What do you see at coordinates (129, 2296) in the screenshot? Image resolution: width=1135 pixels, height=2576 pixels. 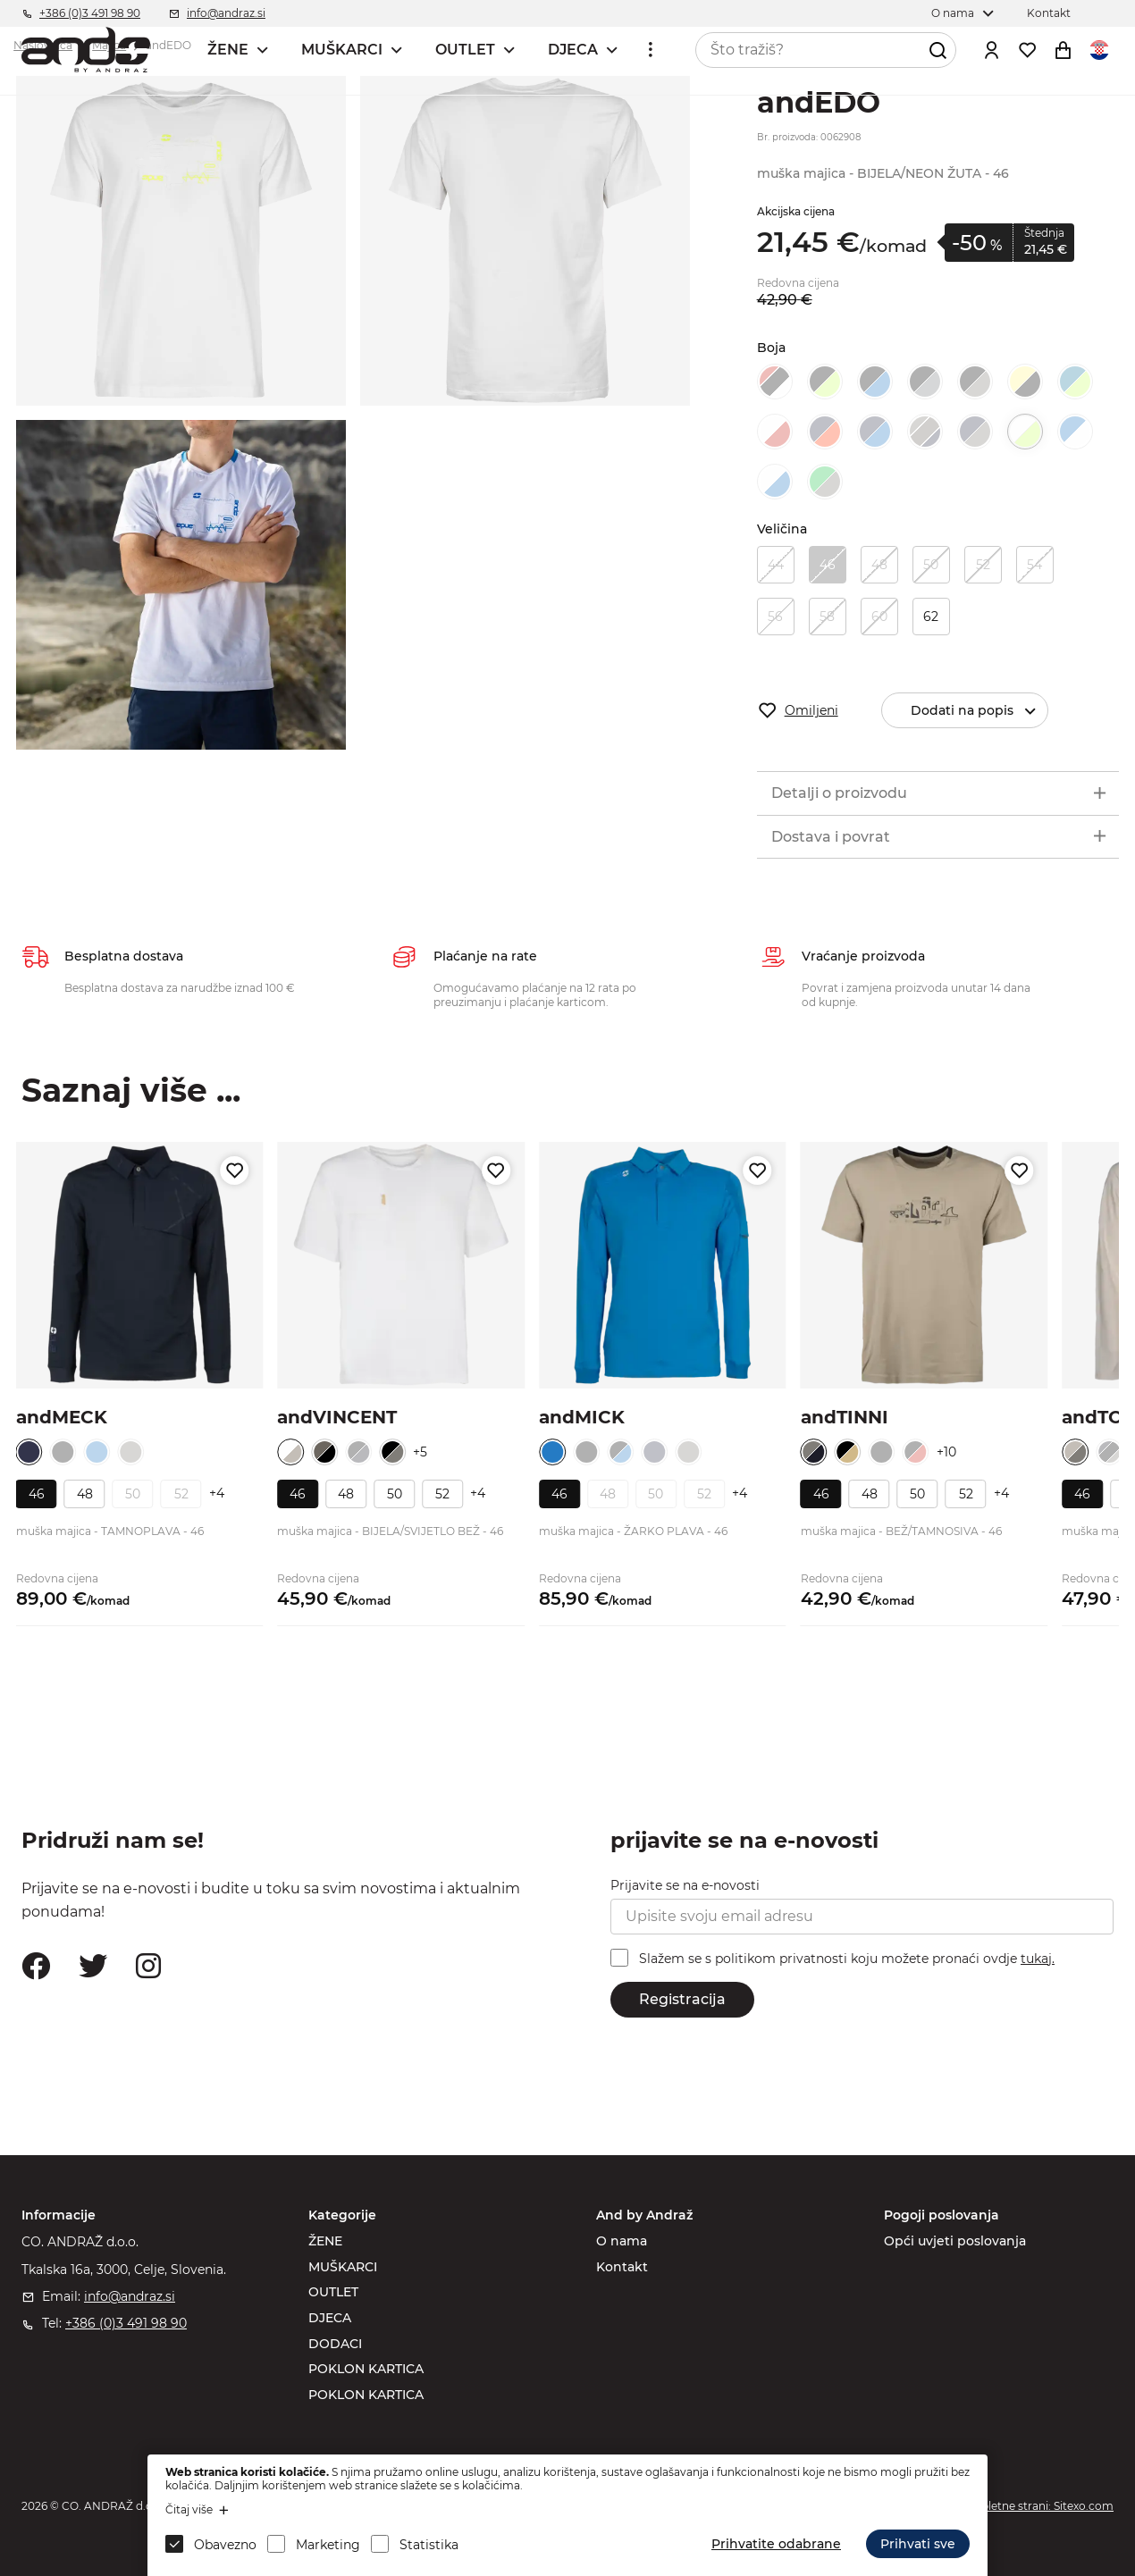 I see `info@andraz.si` at bounding box center [129, 2296].